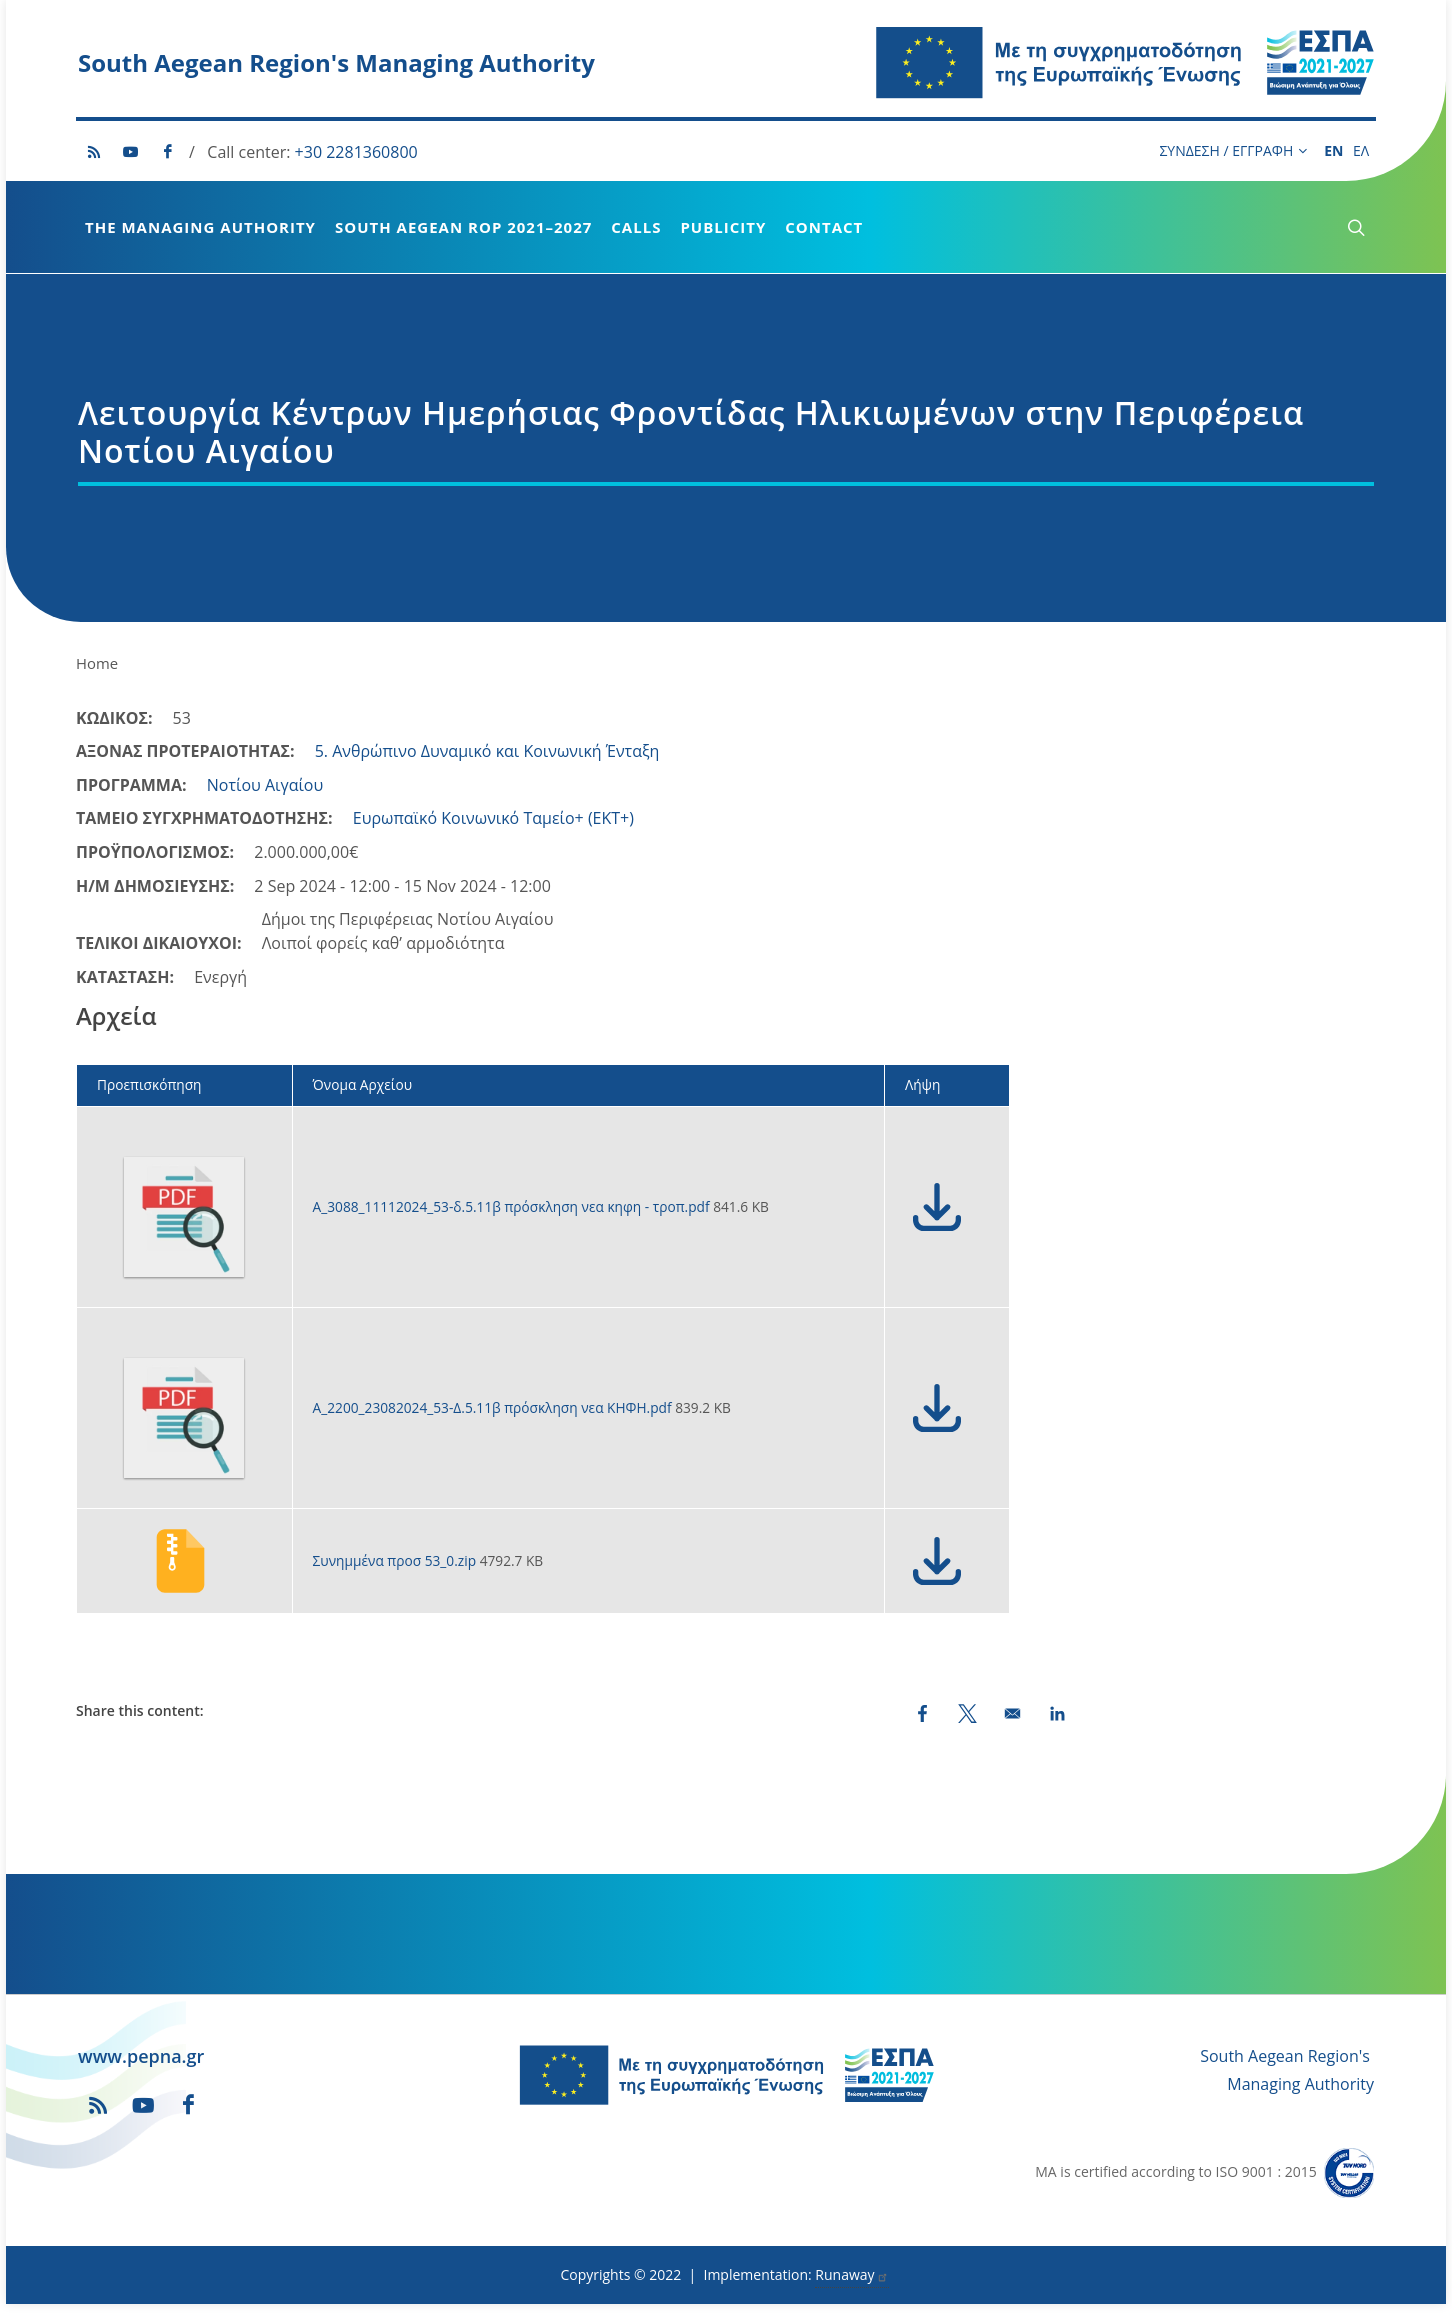 The image size is (1452, 2313). What do you see at coordinates (200, 227) in the screenshot?
I see `The Managing Authority` at bounding box center [200, 227].